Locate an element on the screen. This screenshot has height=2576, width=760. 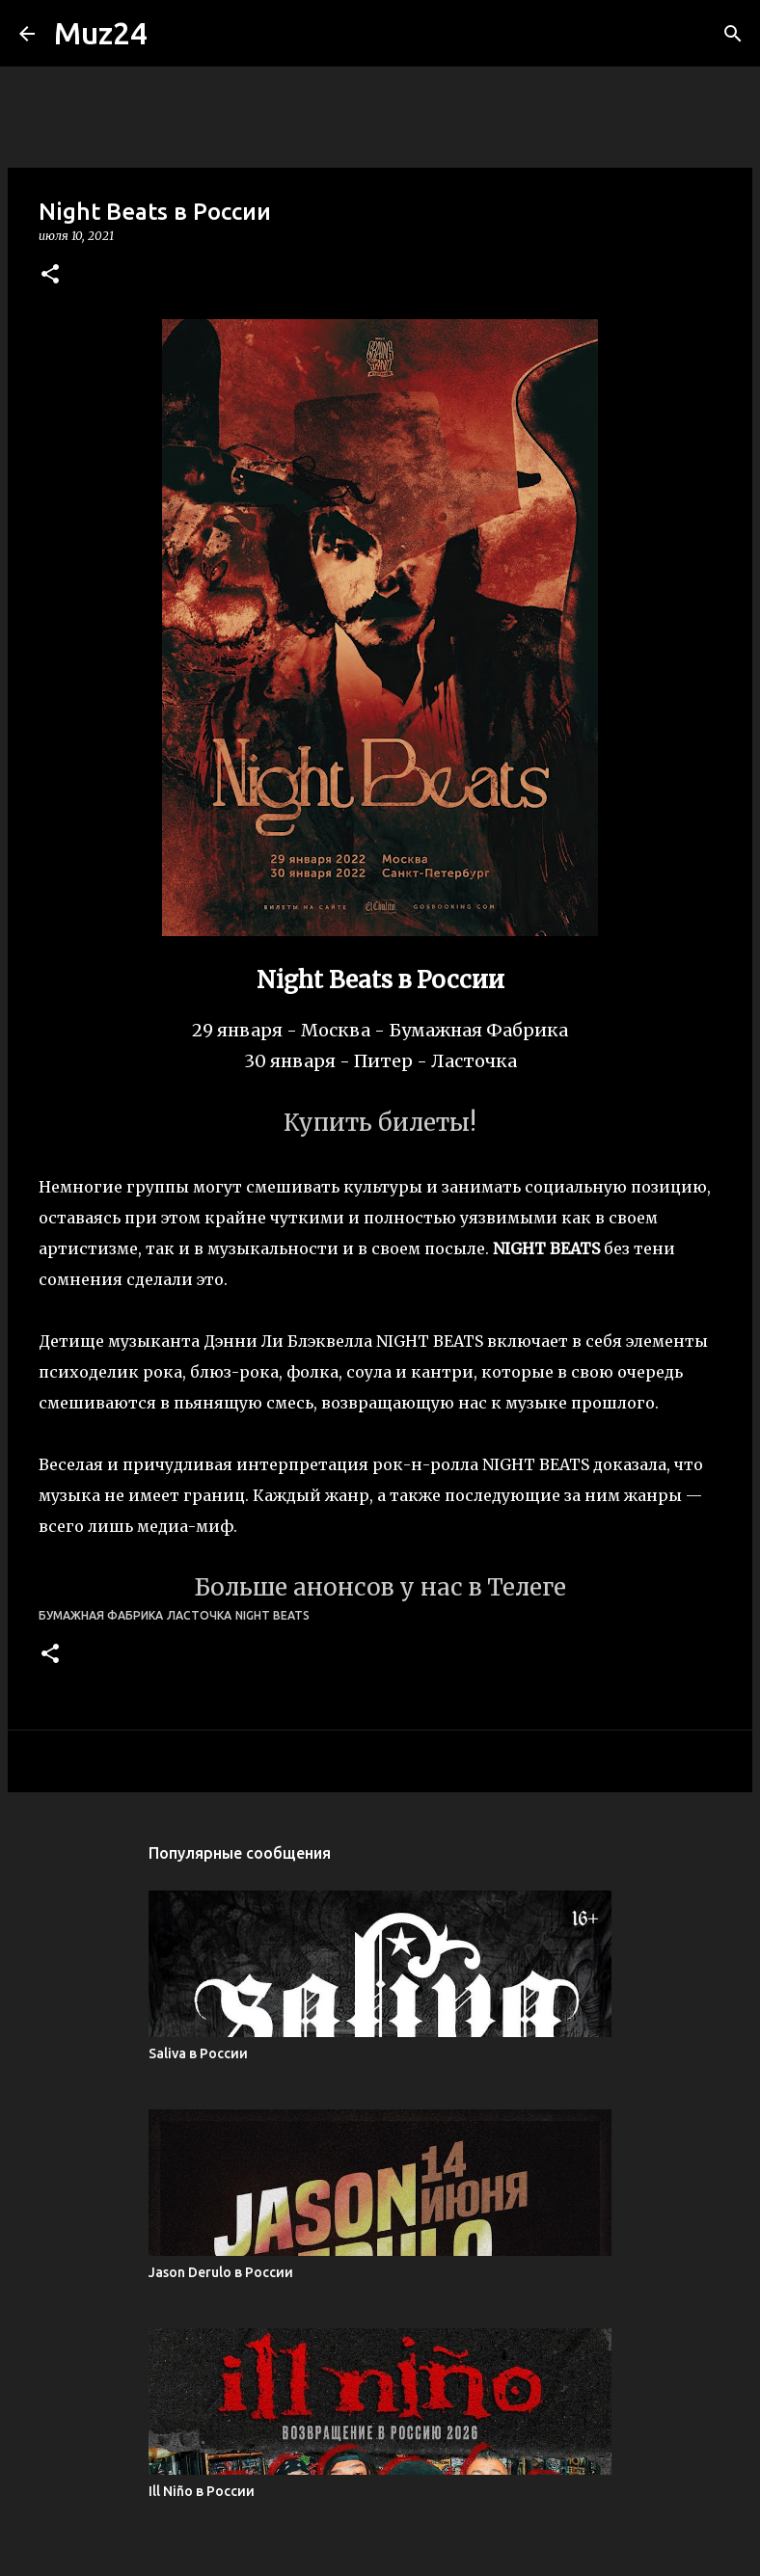
[button] is located at coordinates (50, 275).